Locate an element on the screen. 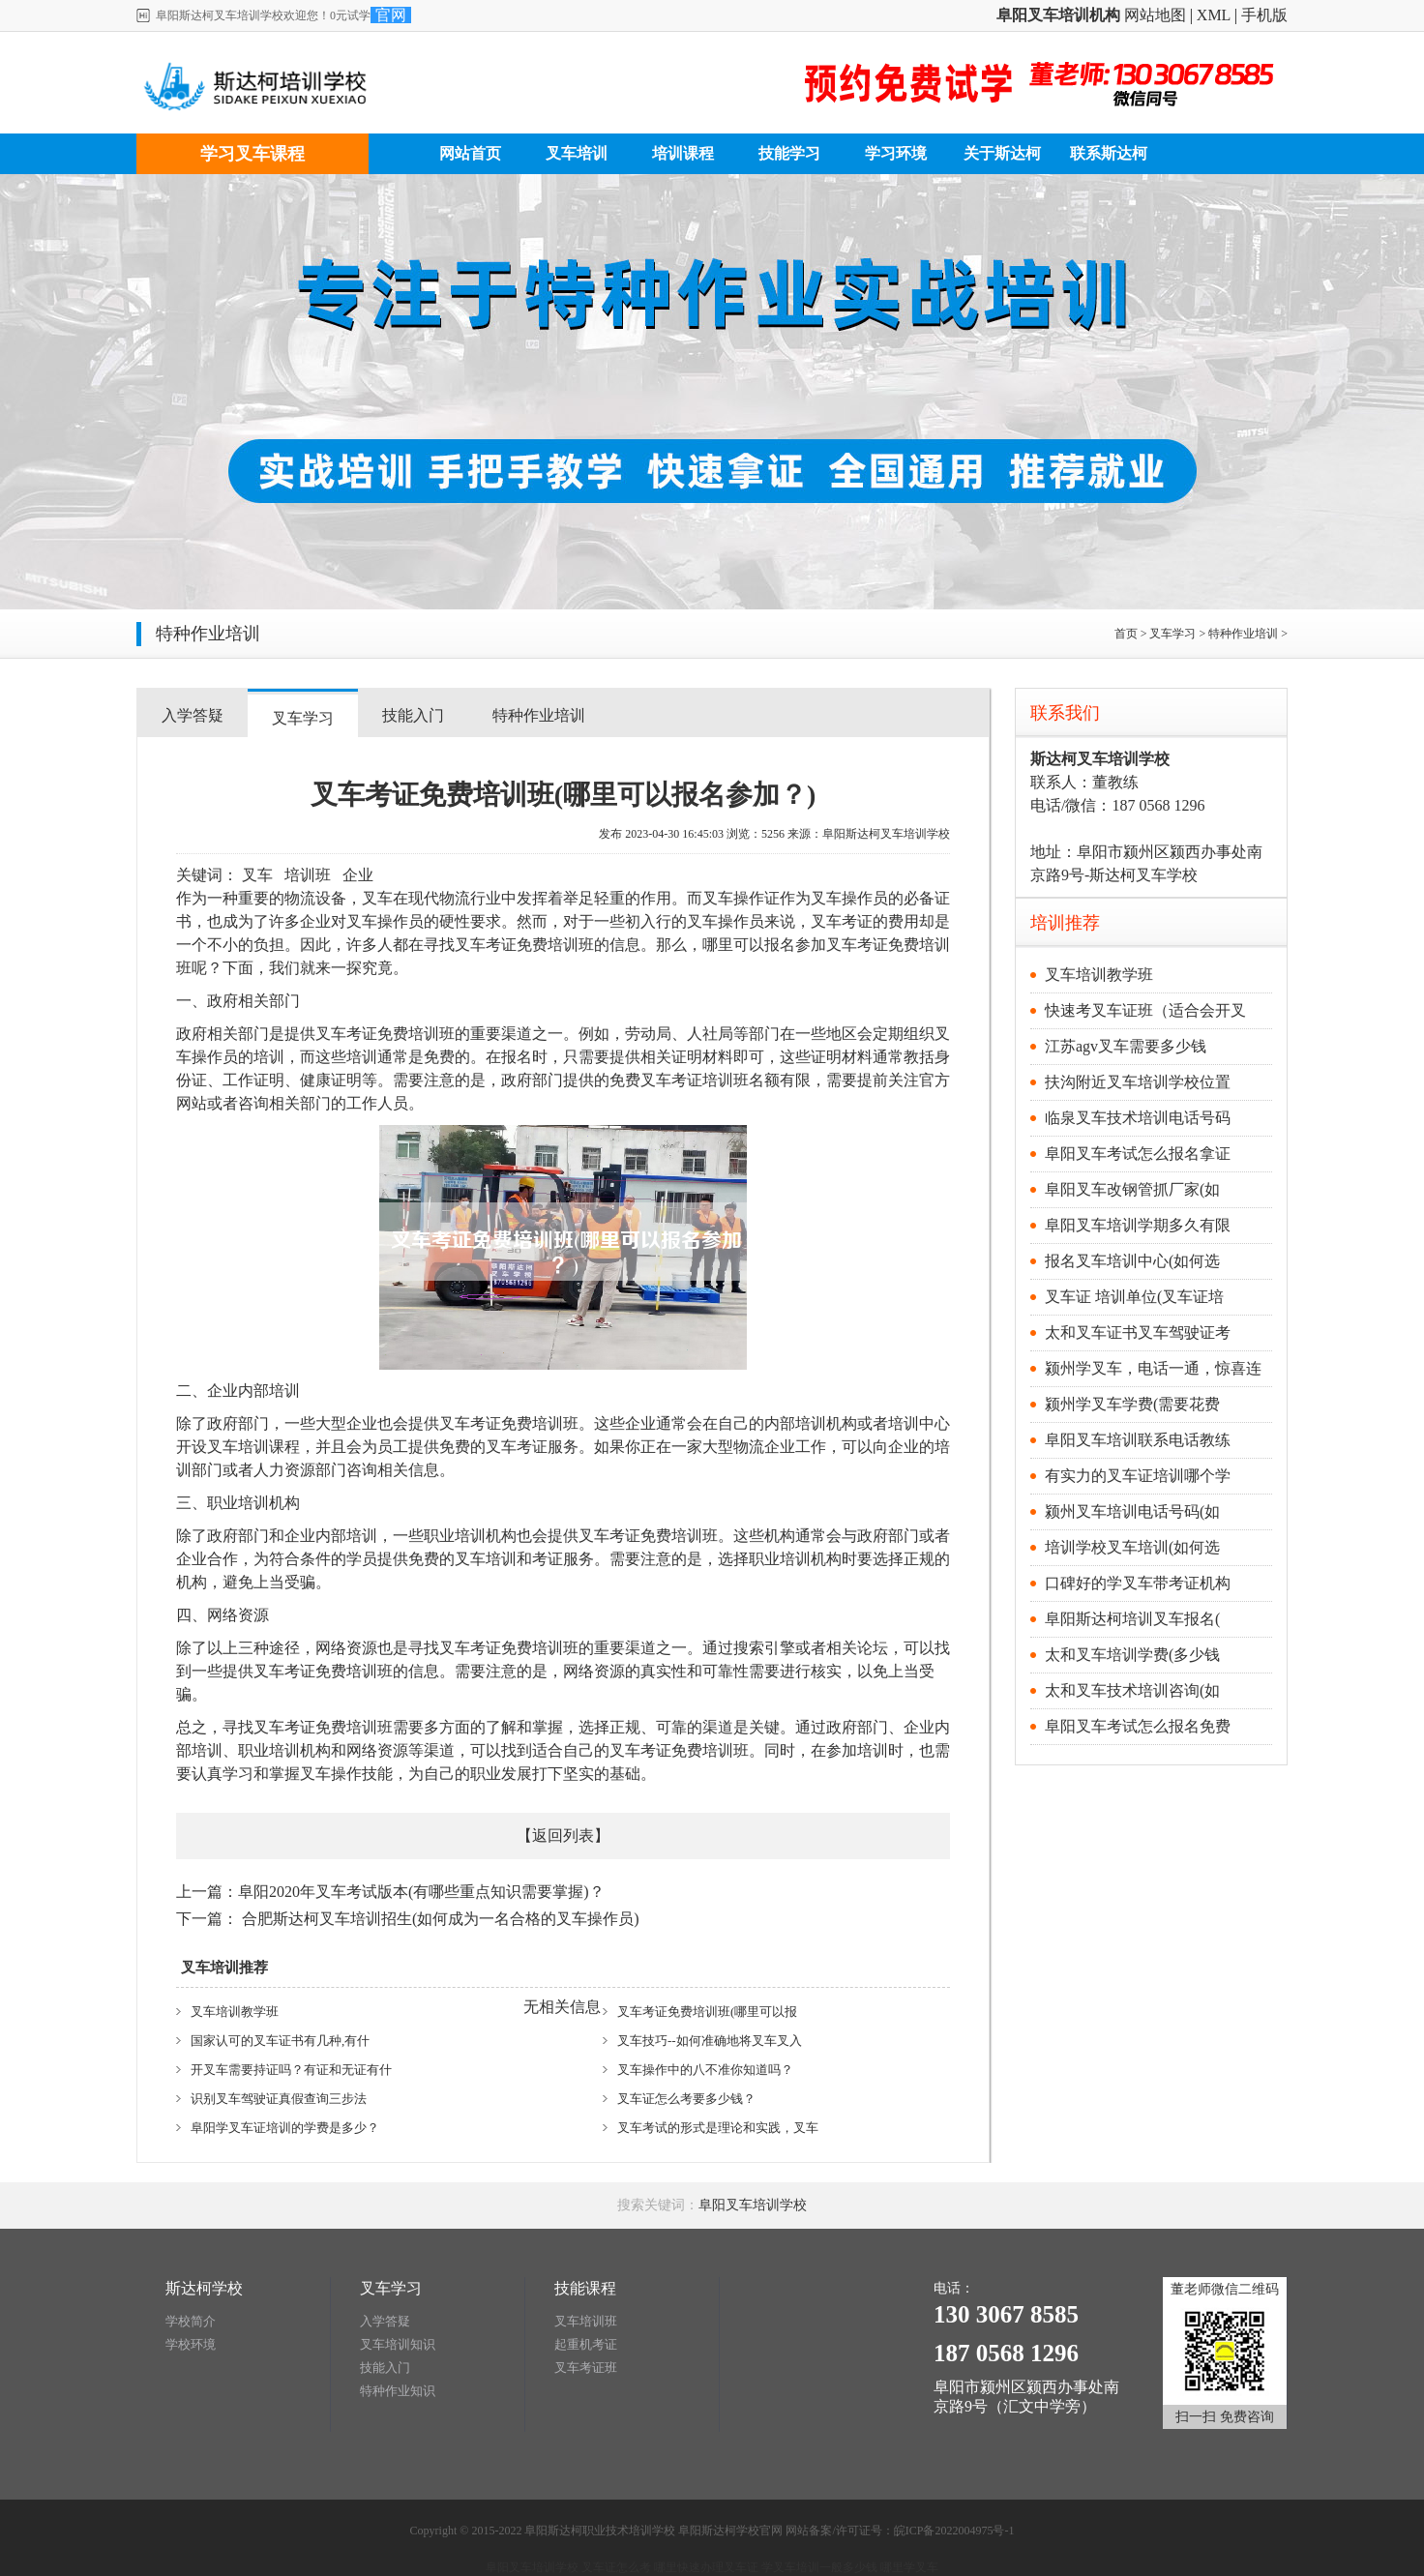 The width and height of the screenshot is (1424, 2576). 叉车证 培训单位(叉车证培 is located at coordinates (1134, 1296).